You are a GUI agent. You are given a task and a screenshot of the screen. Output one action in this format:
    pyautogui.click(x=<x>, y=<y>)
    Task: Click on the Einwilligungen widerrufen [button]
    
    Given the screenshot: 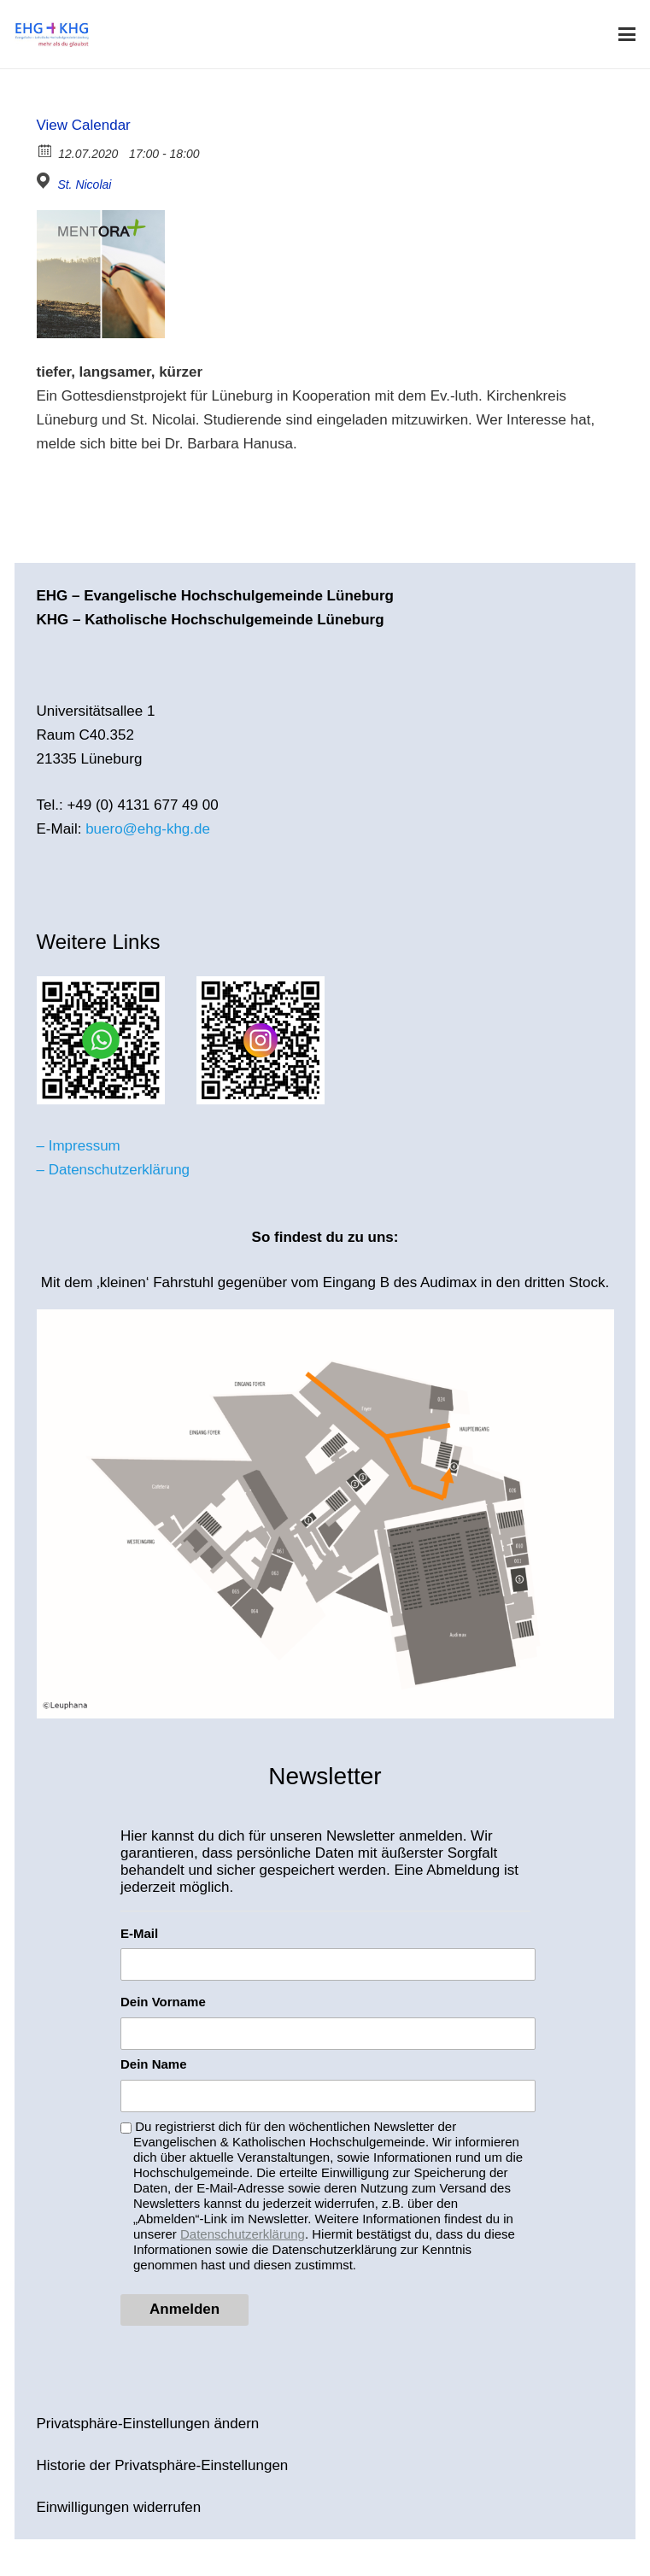 What is the action you would take?
    pyautogui.click(x=119, y=2507)
    